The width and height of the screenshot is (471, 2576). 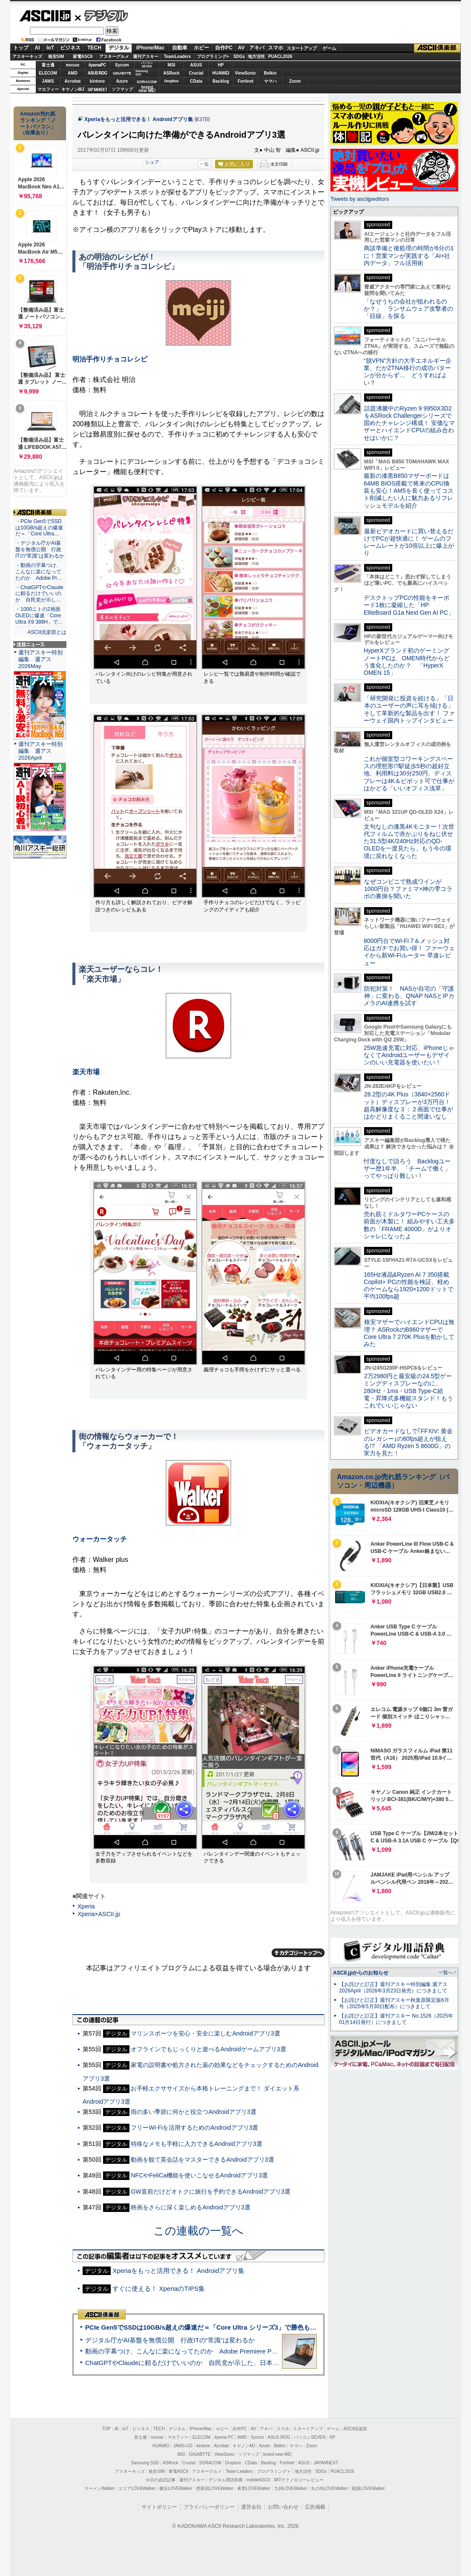 I want to click on AI, so click(x=37, y=48).